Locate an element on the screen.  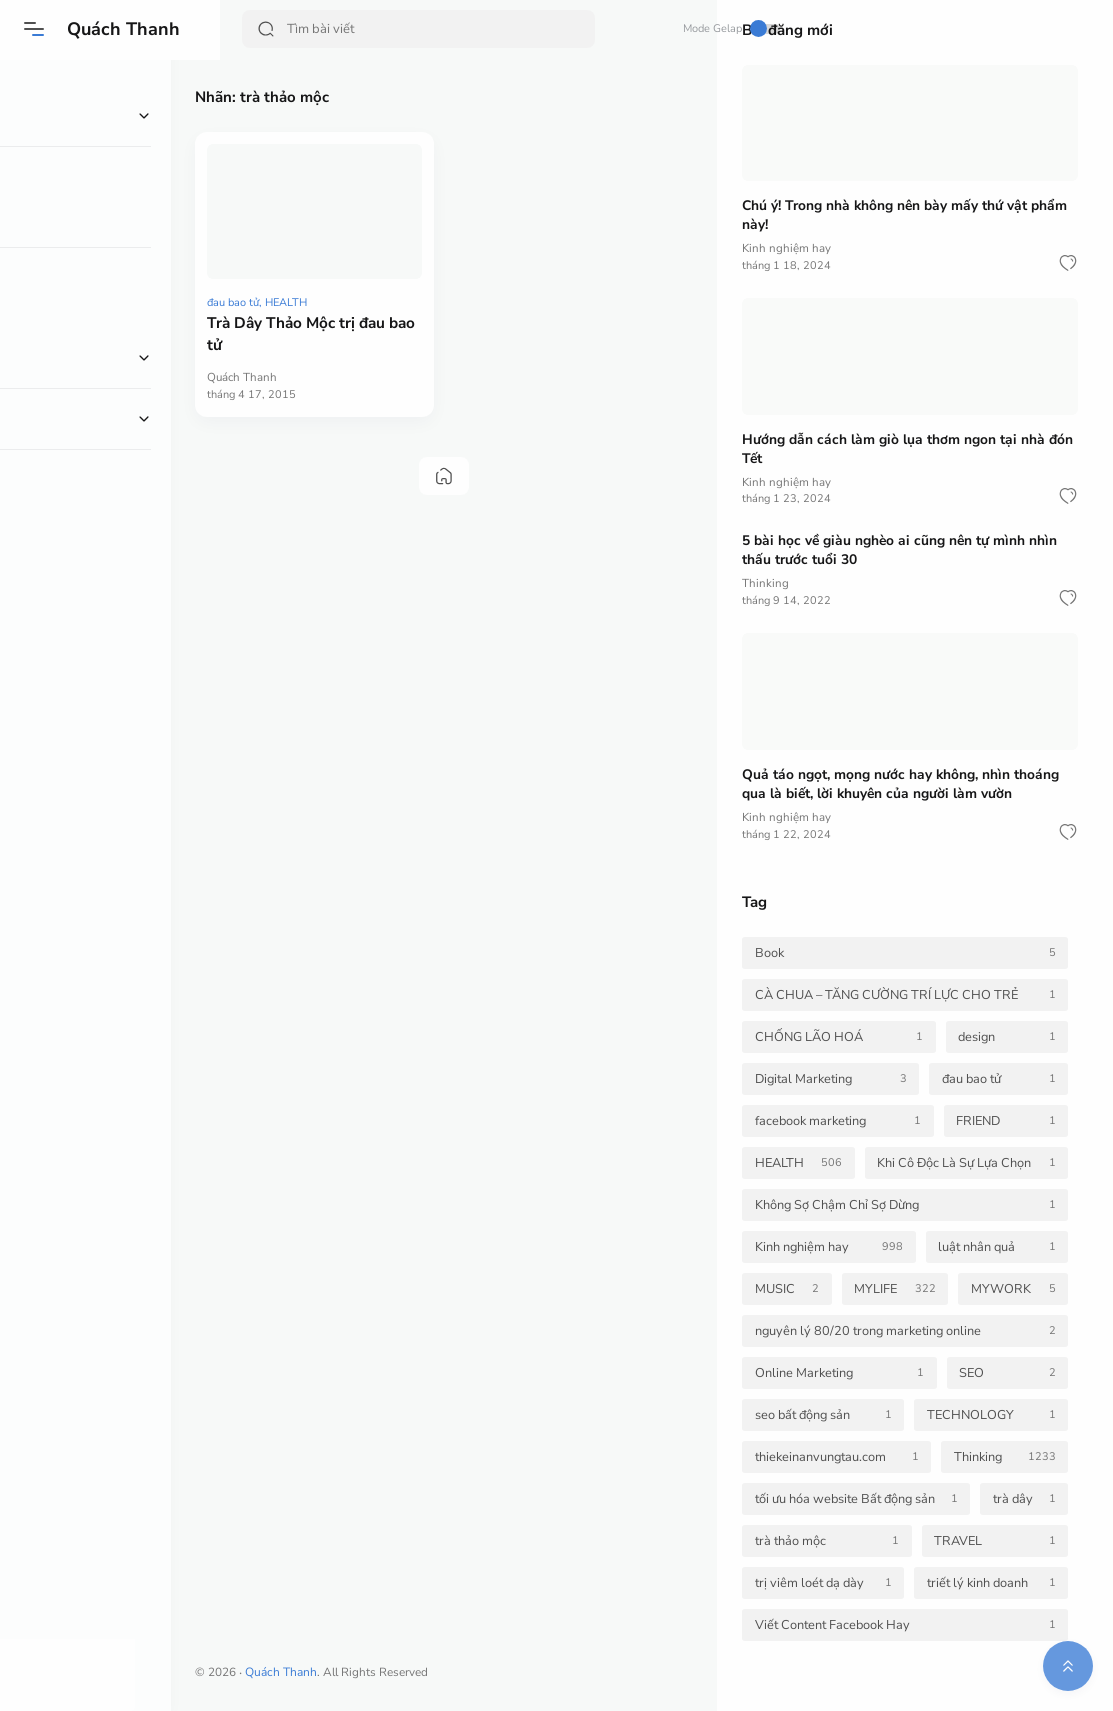
[button] is located at coordinates (35, 29).